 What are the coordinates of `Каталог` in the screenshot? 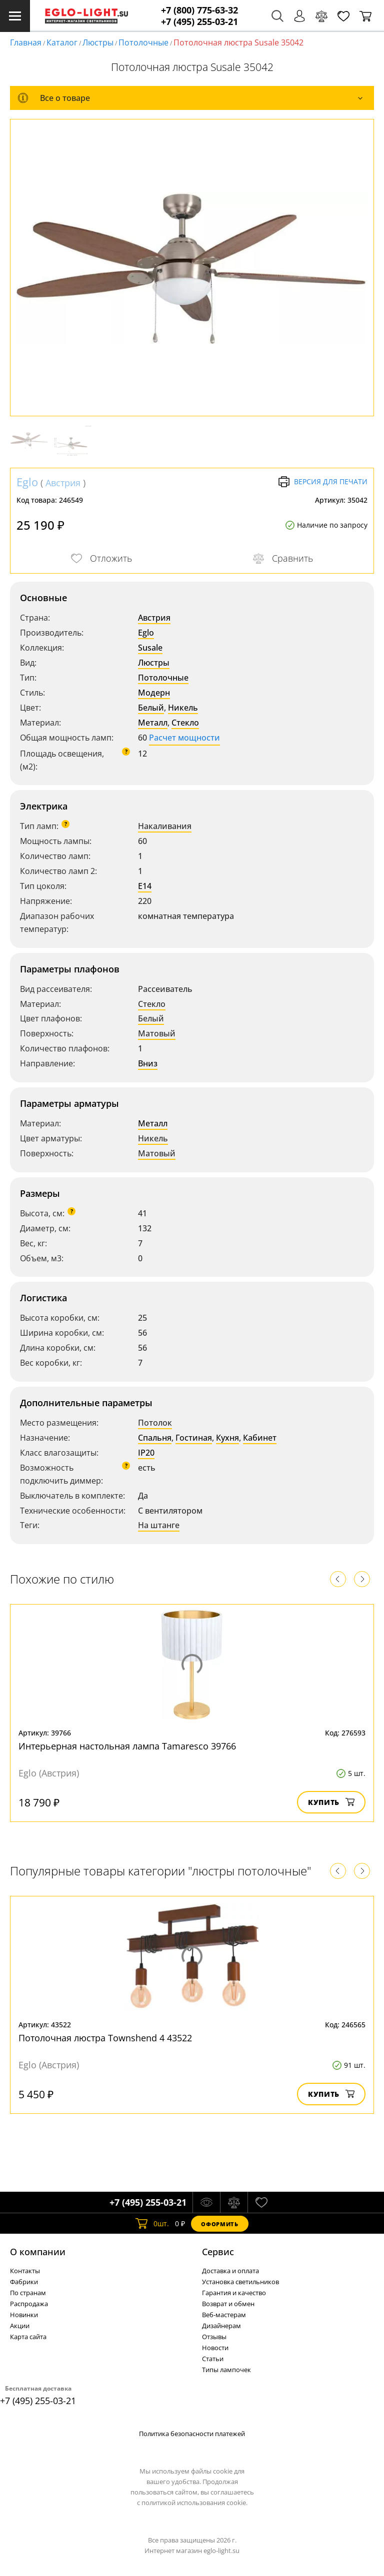 It's located at (62, 42).